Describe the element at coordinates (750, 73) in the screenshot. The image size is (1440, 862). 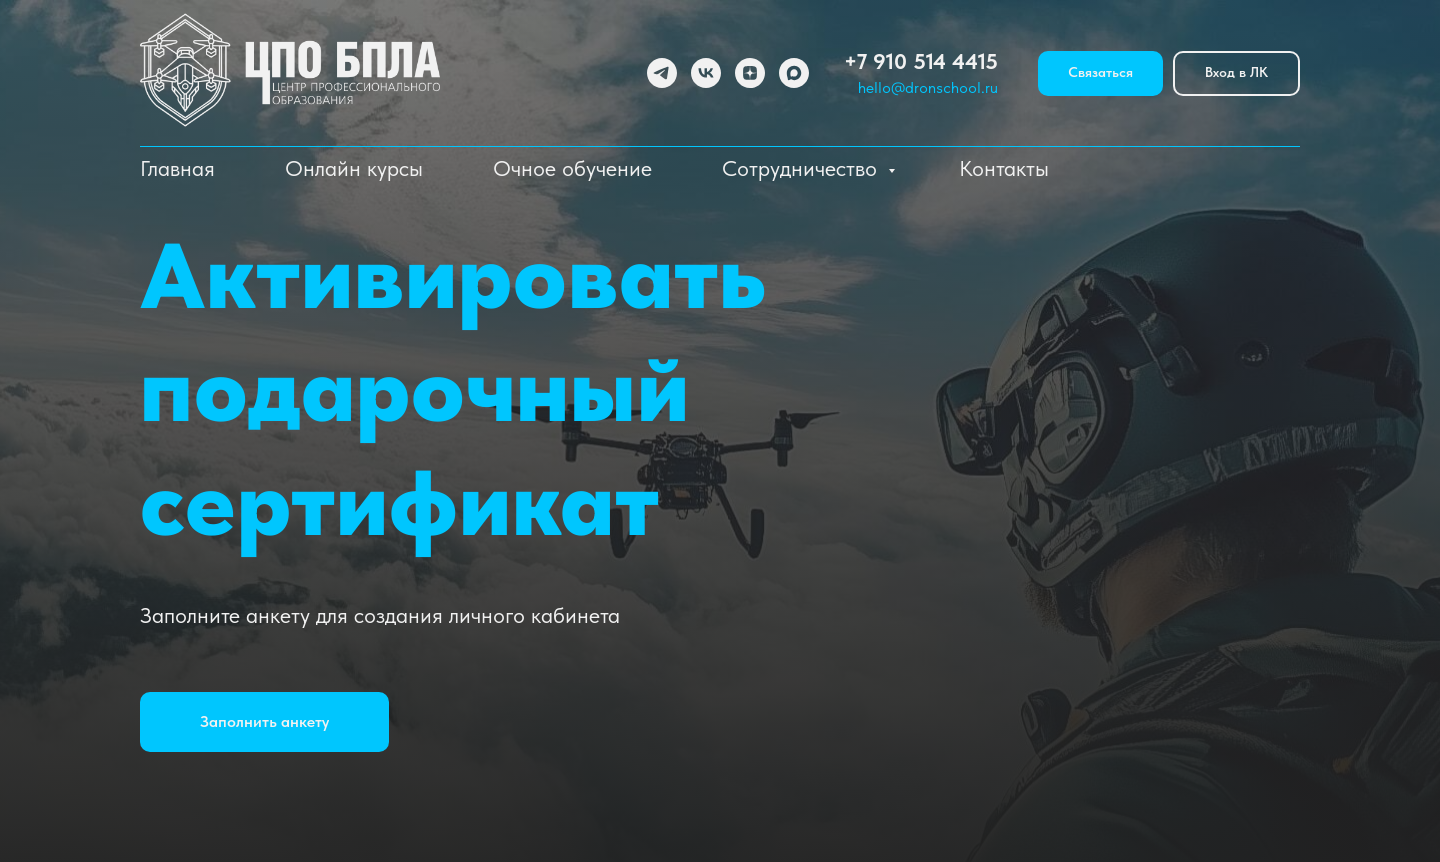
I see `[zen]` at that location.